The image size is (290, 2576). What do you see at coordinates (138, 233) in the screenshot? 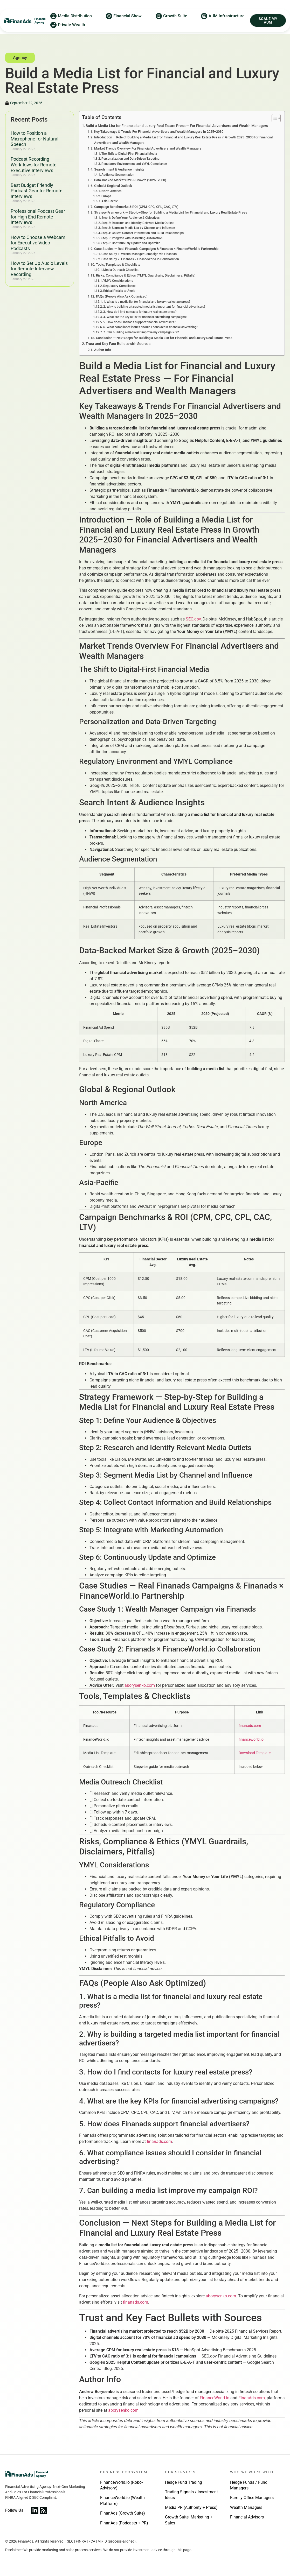
I see `Step 3: Segment Media List by Channel and Influence` at bounding box center [138, 233].